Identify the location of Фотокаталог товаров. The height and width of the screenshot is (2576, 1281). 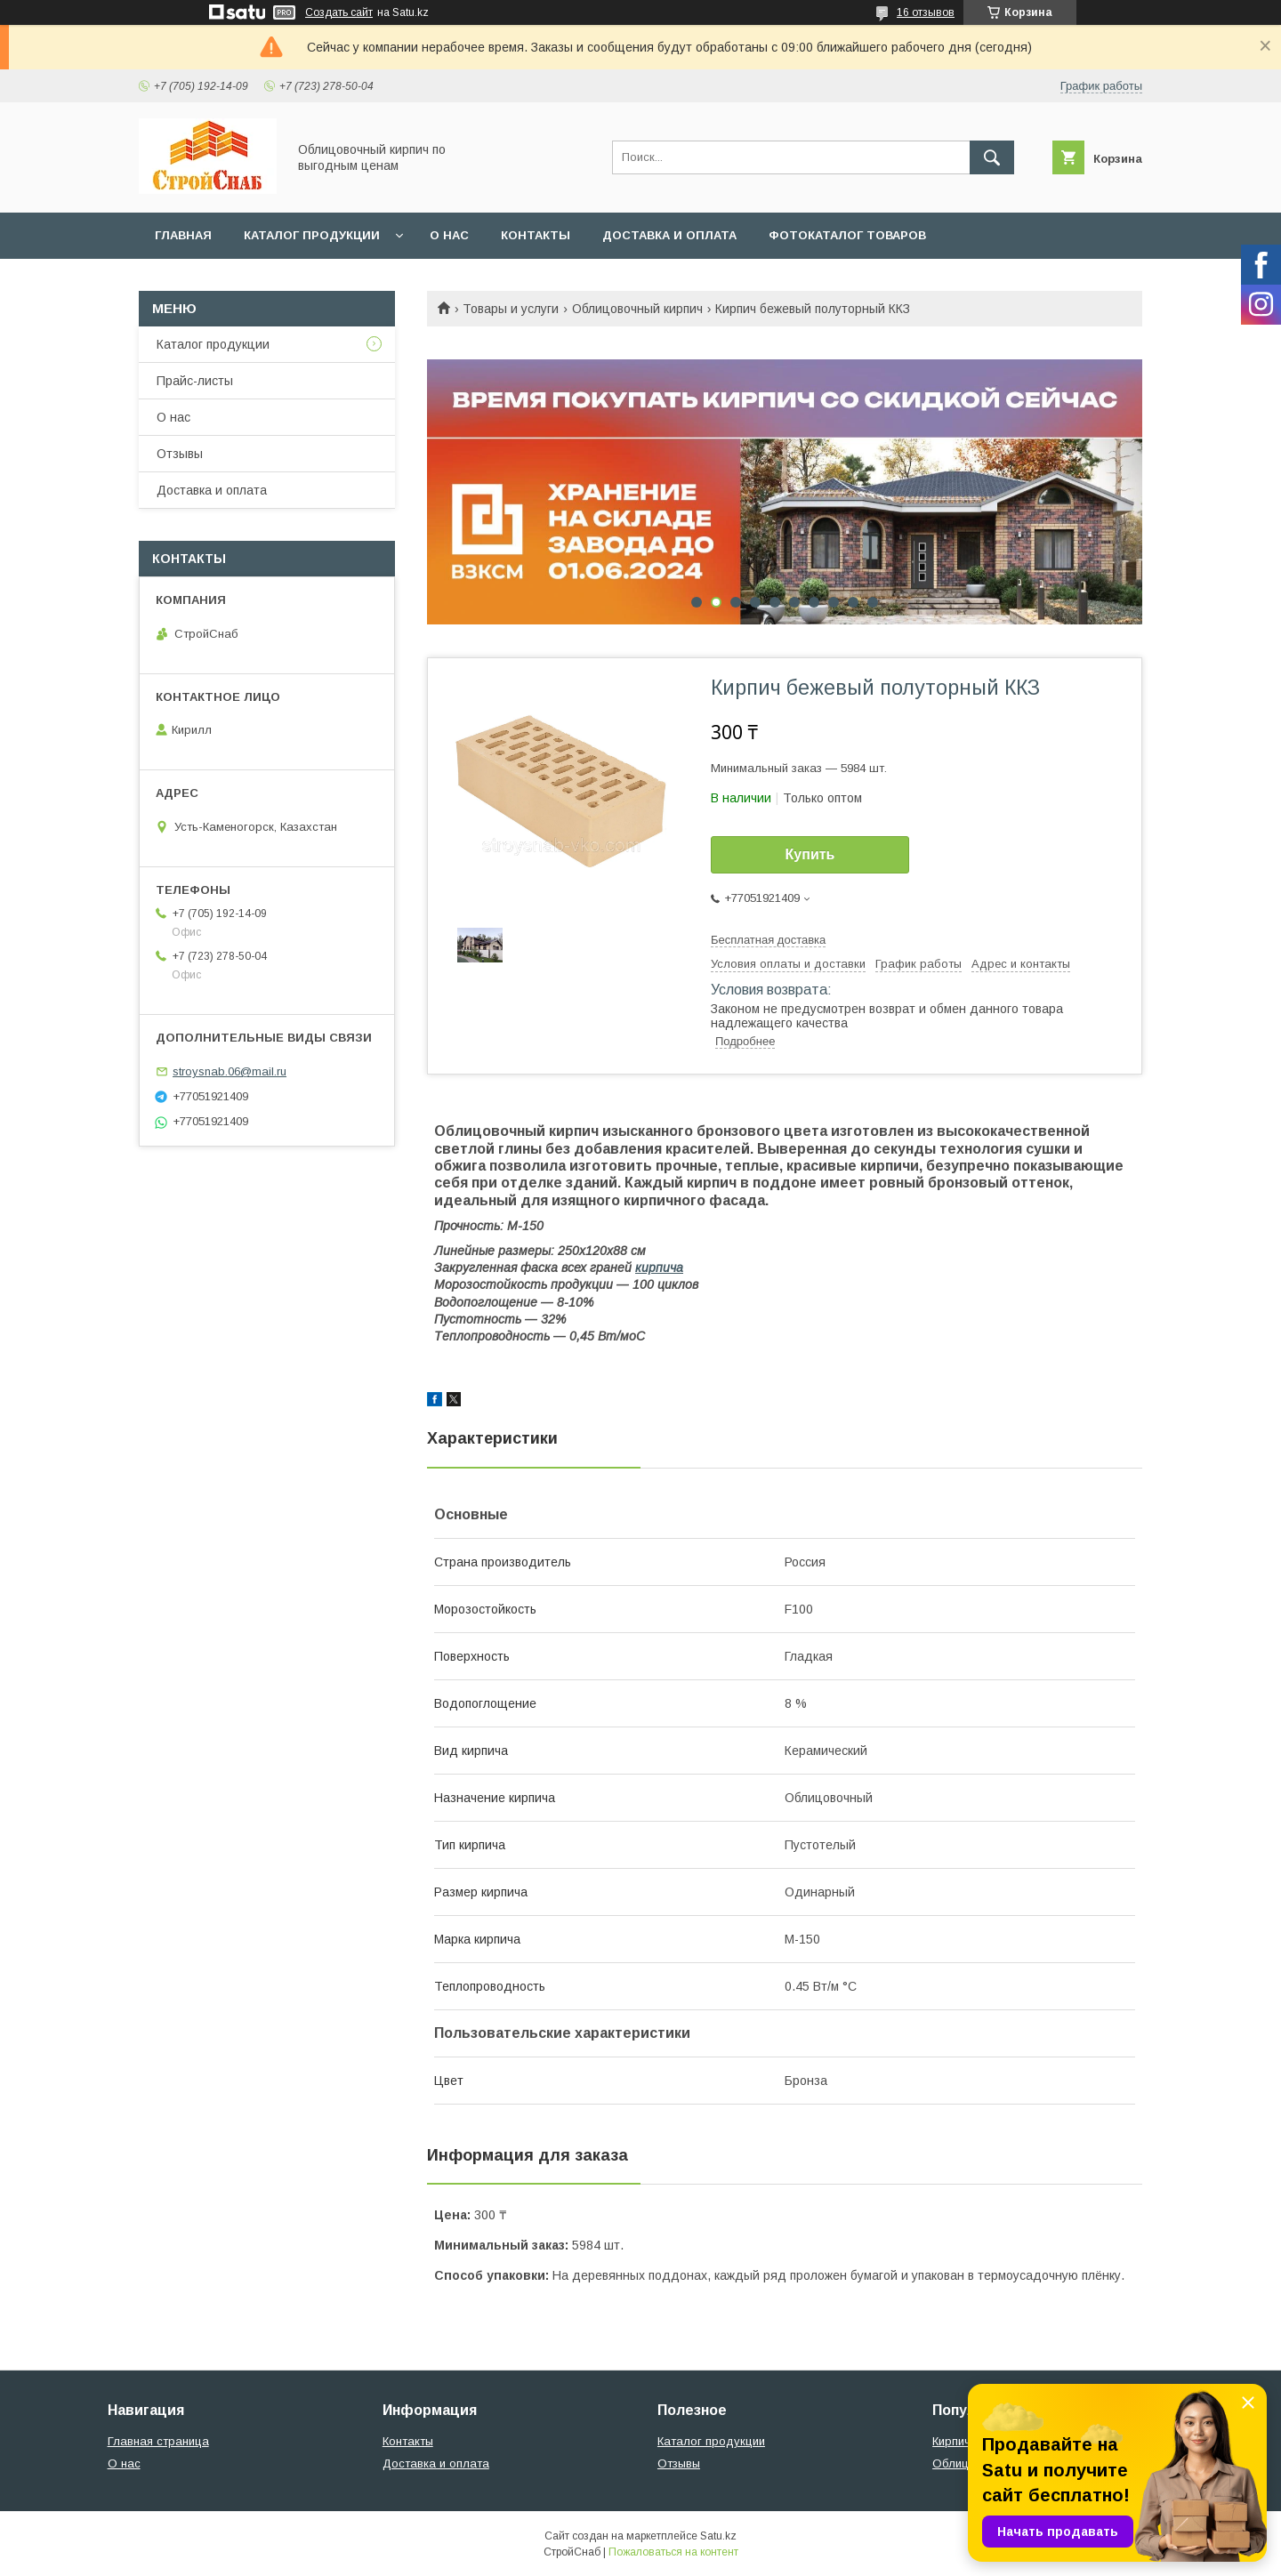
(847, 235).